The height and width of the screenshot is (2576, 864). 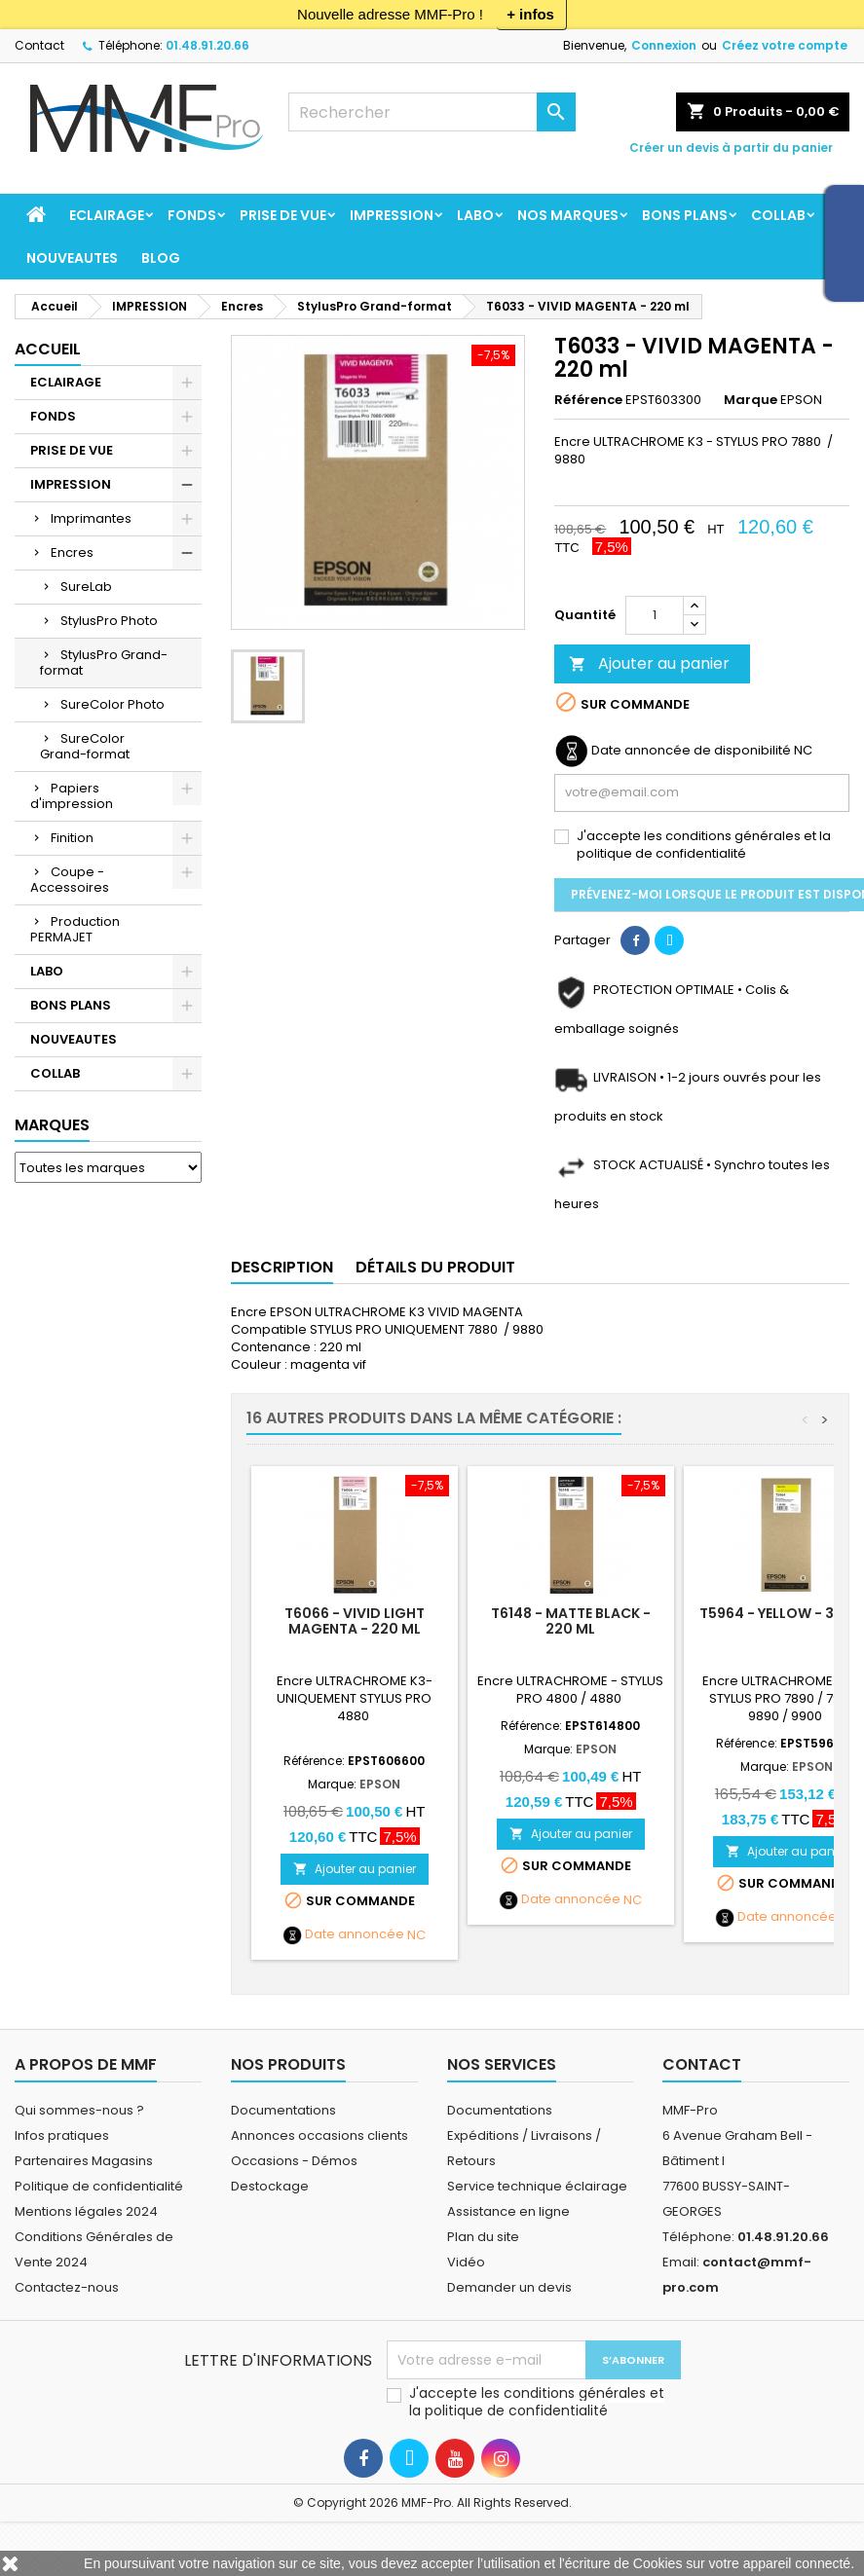 What do you see at coordinates (784, 45) in the screenshot?
I see `Créez votre compte` at bounding box center [784, 45].